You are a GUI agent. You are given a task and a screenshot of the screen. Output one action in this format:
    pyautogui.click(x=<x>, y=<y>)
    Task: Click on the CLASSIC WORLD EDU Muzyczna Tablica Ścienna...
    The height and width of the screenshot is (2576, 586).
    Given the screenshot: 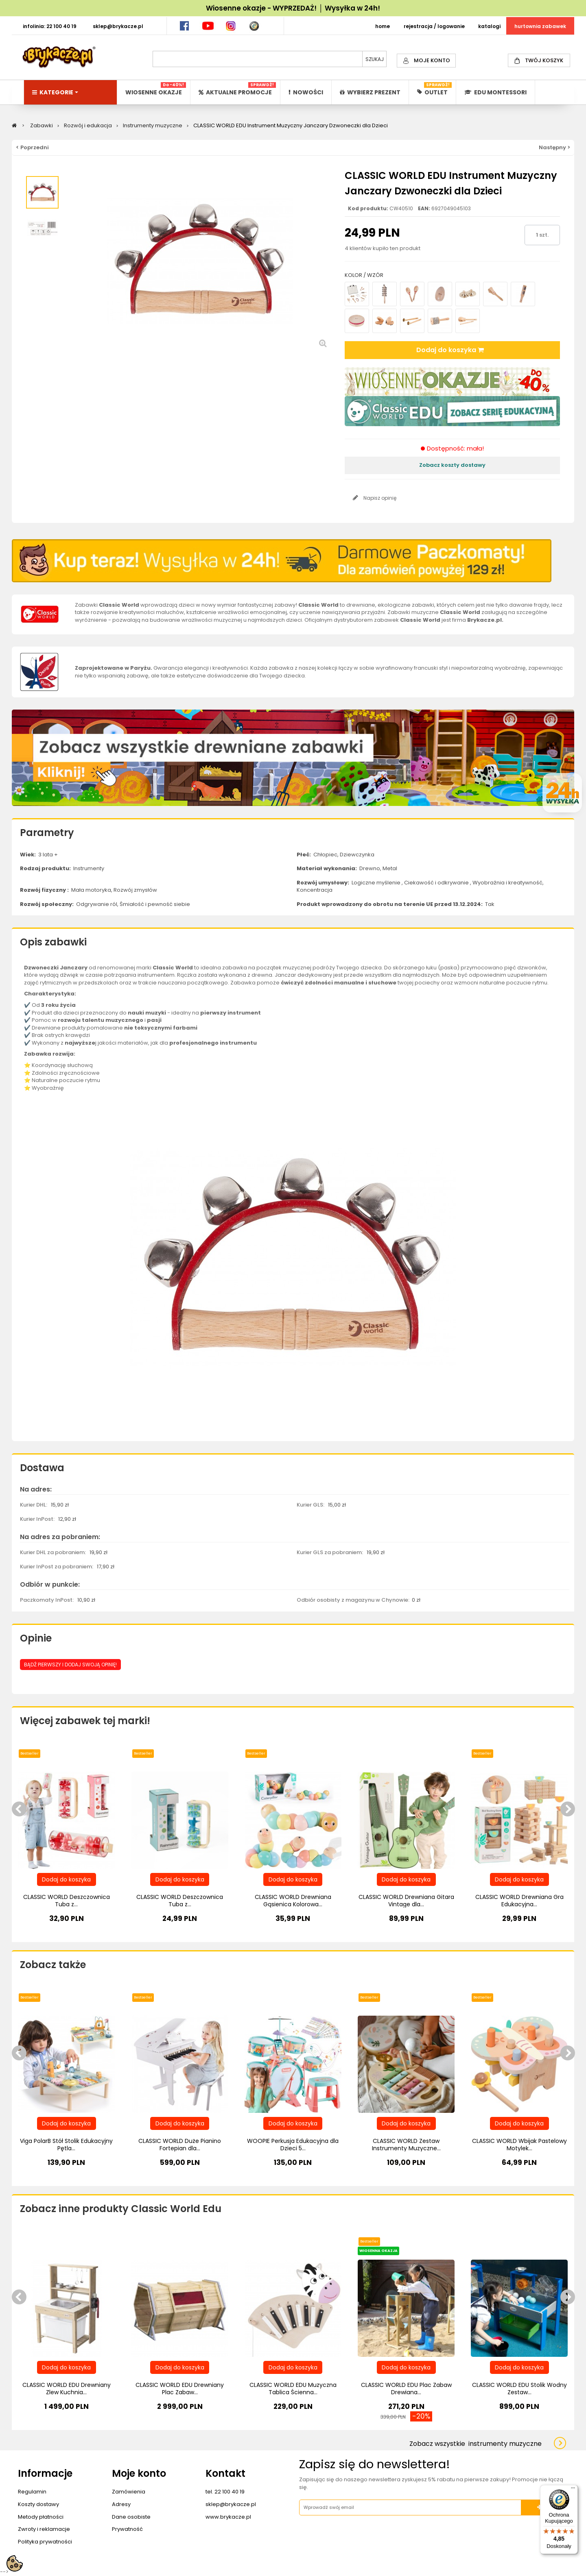 What is the action you would take?
    pyautogui.click(x=293, y=2388)
    